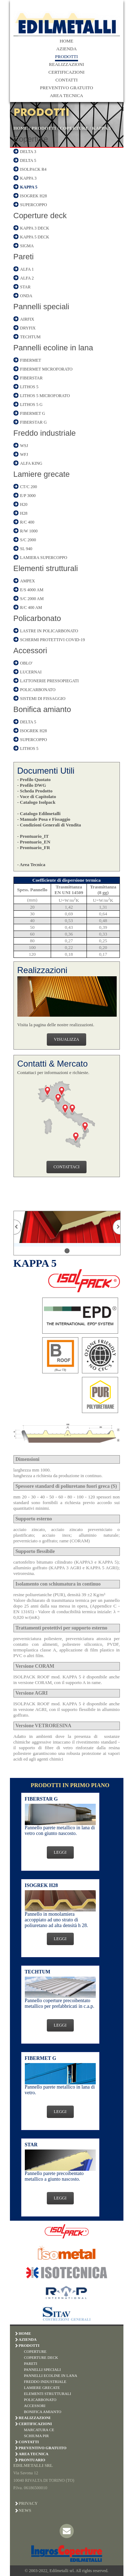  Describe the element at coordinates (24, 445) in the screenshot. I see `WSJ` at that location.